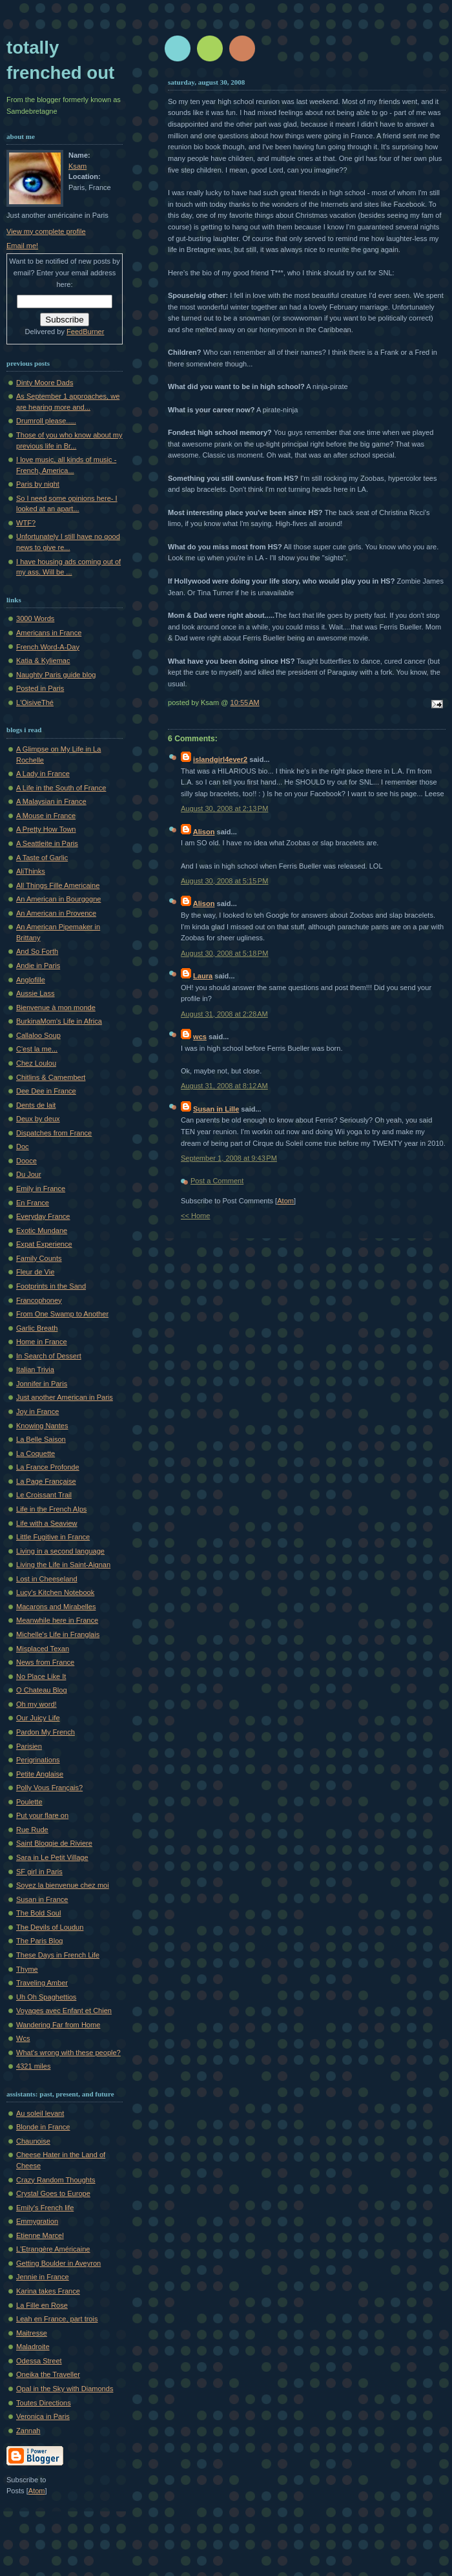 This screenshot has height=2576, width=452. What do you see at coordinates (35, 1453) in the screenshot?
I see `La Coquette` at bounding box center [35, 1453].